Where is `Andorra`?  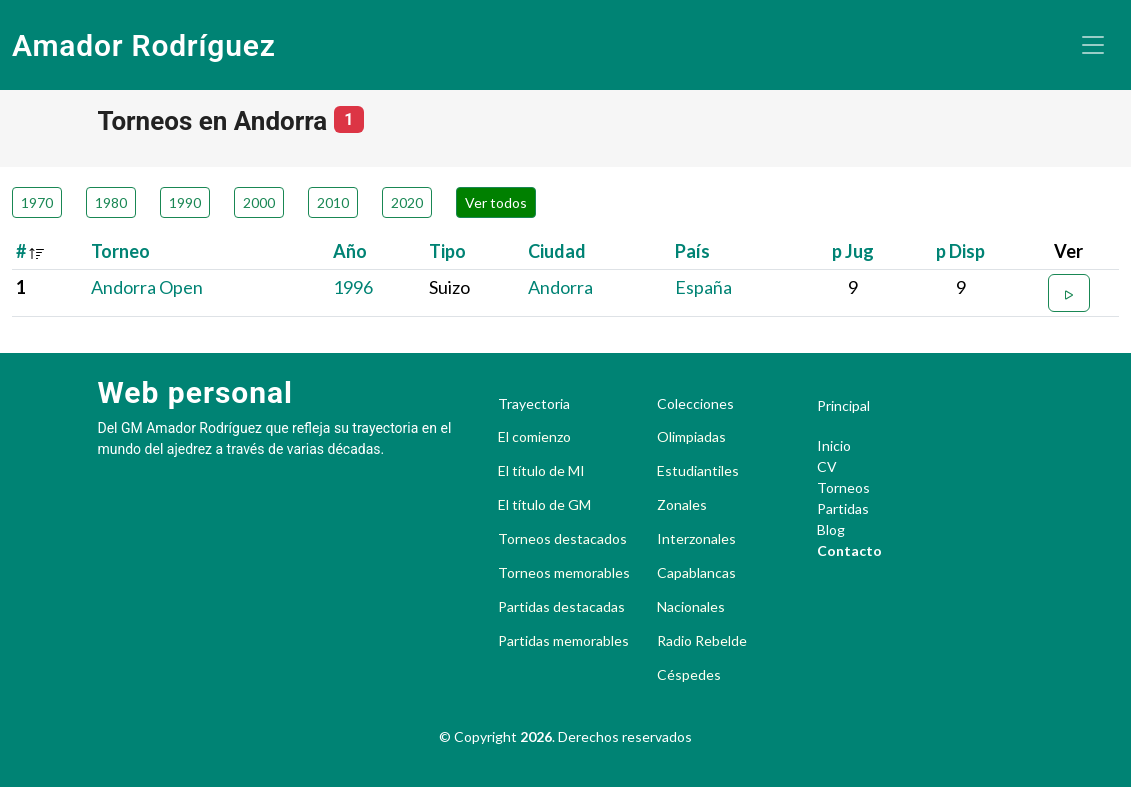
Andorra is located at coordinates (560, 287).